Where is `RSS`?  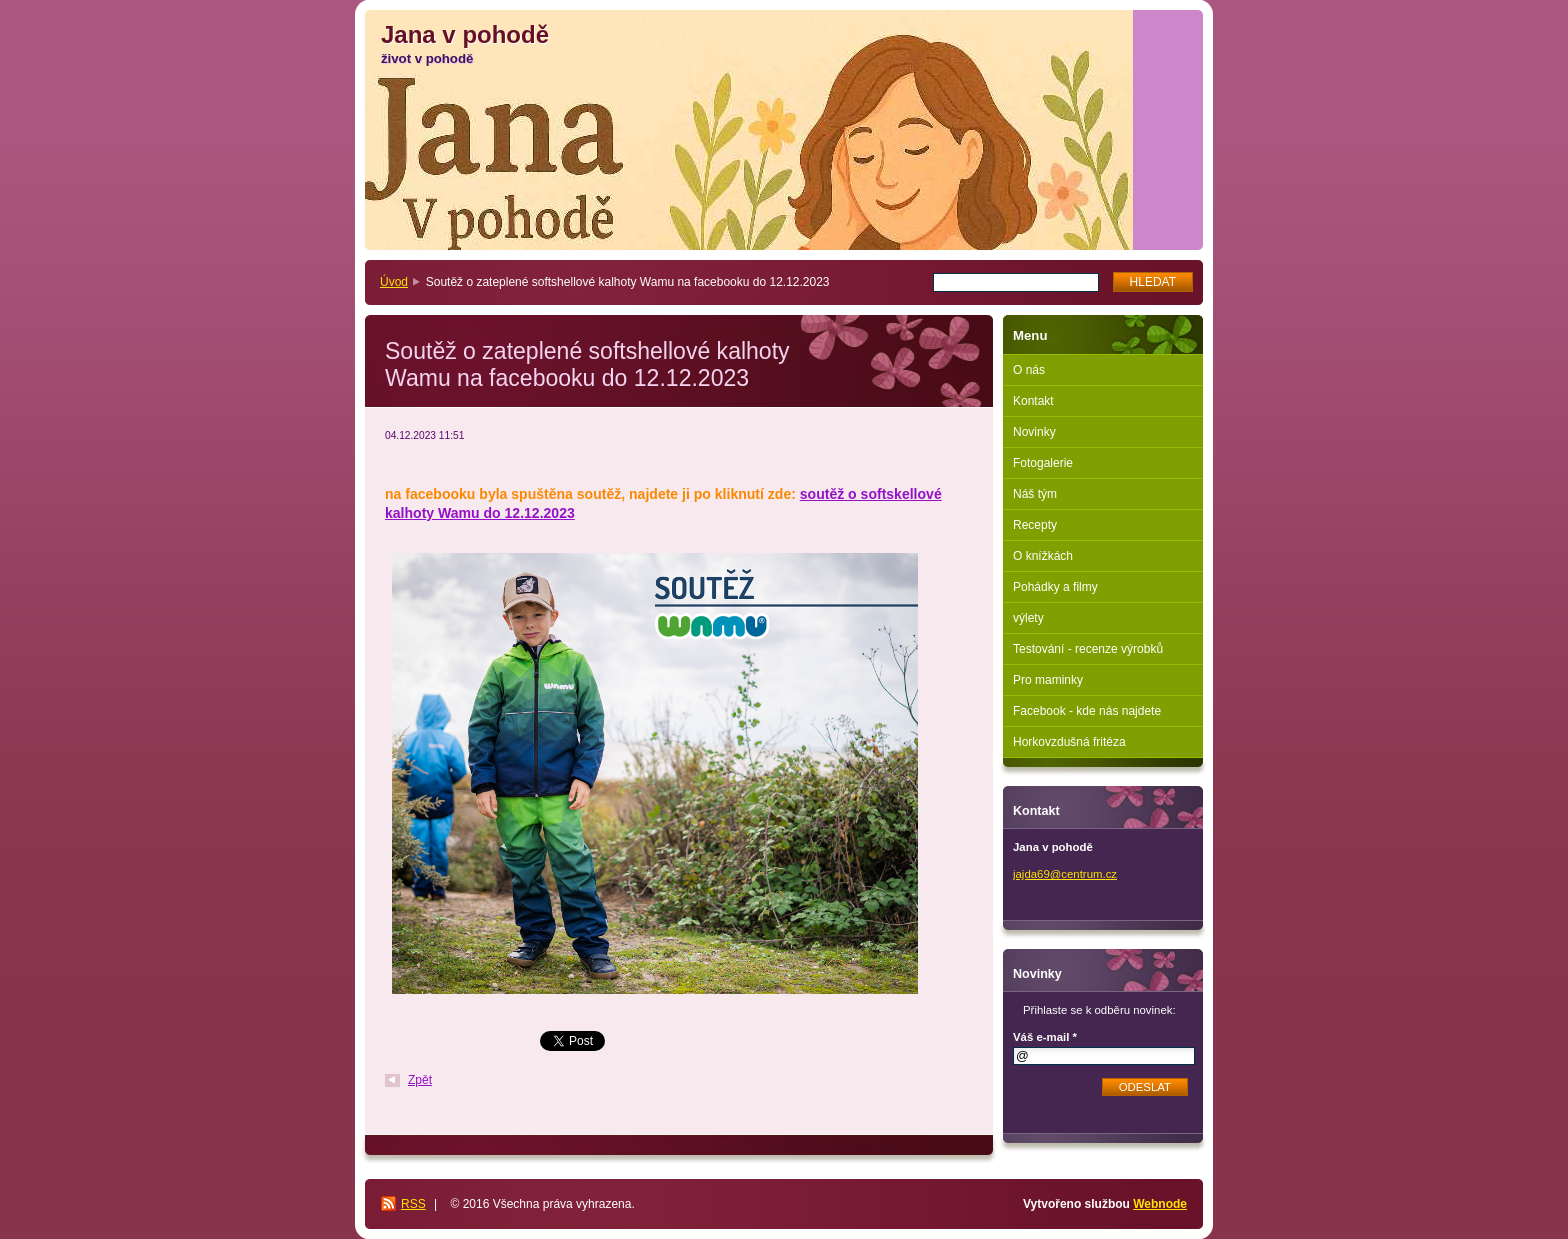
RSS is located at coordinates (413, 1204).